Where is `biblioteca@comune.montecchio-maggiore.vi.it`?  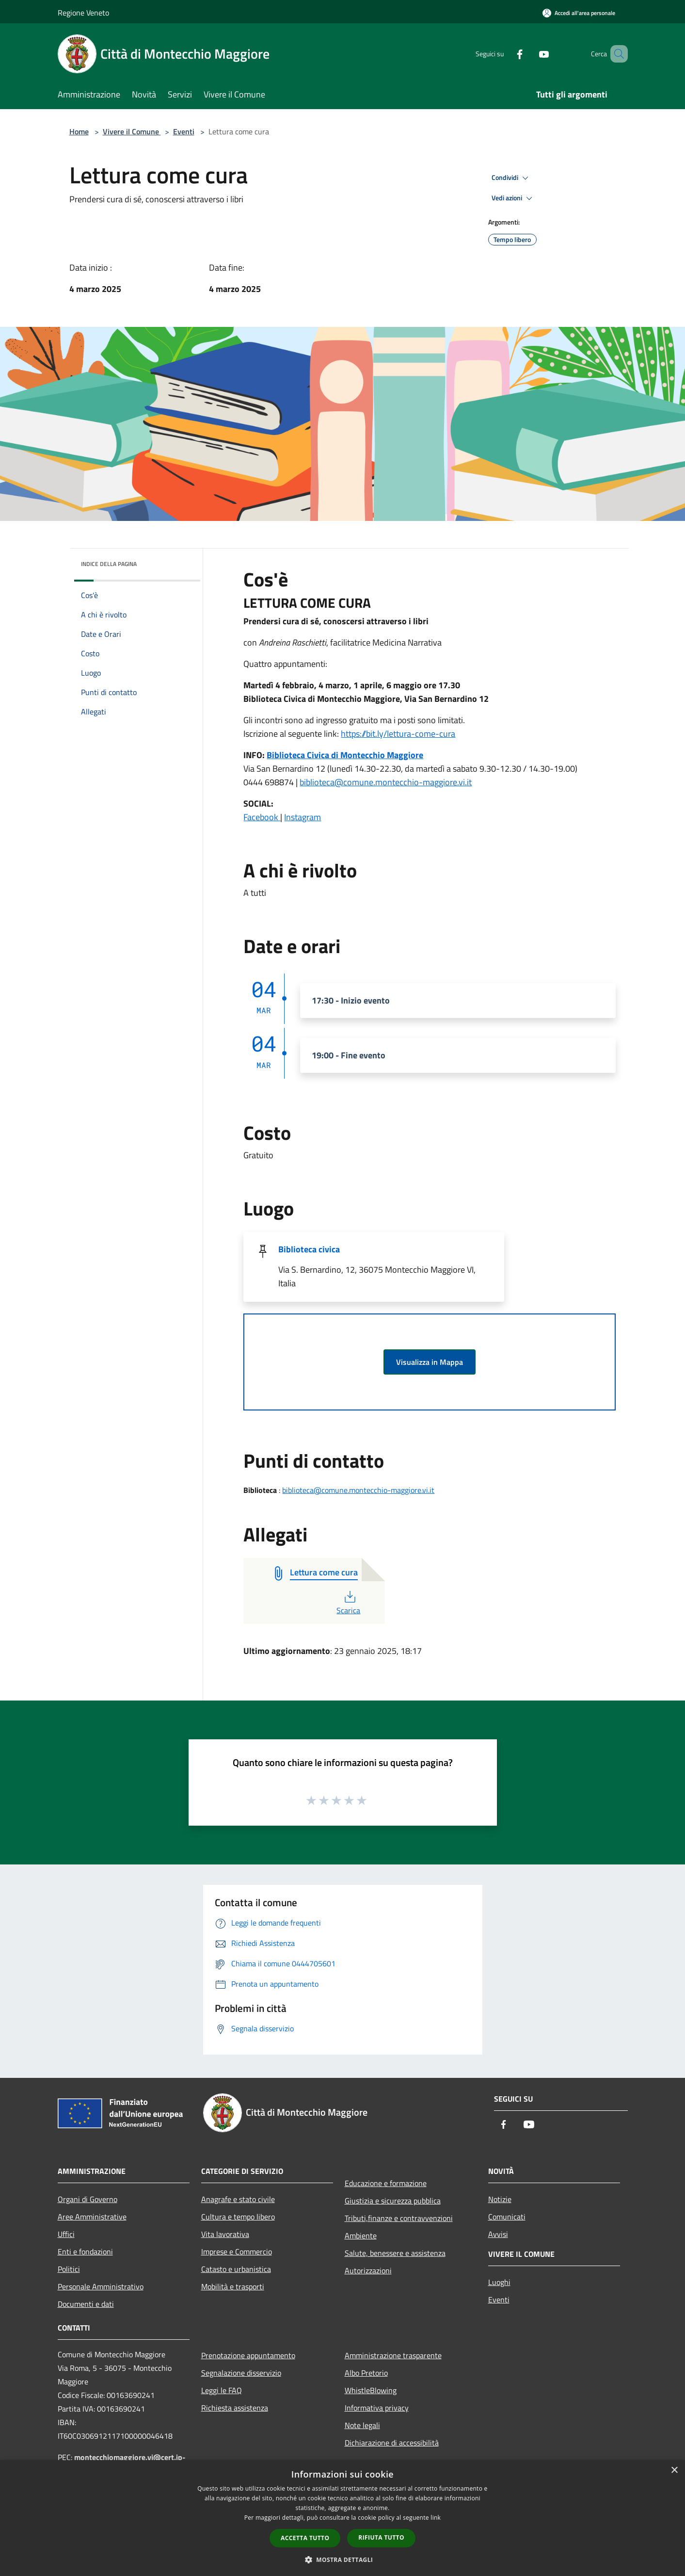 biblioteca@comune.montecchio-maggiore.vi.it is located at coordinates (386, 782).